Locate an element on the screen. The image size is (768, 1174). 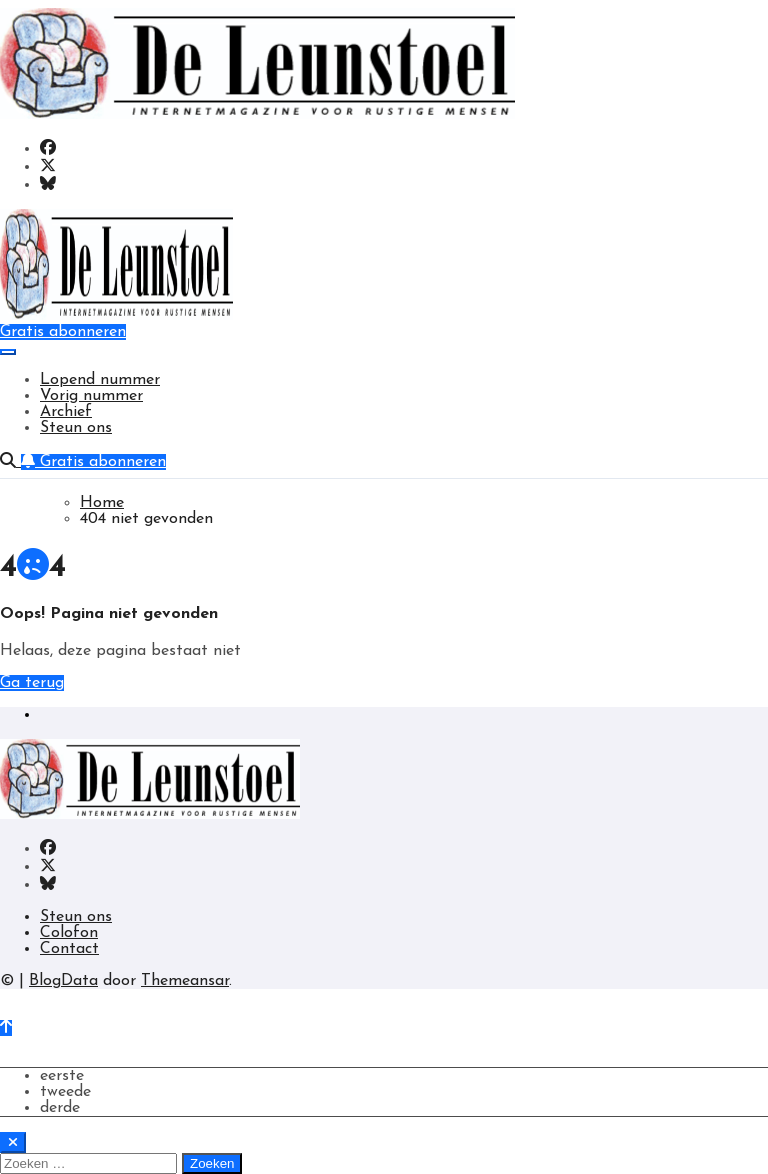
Vorig nummer is located at coordinates (91, 396).